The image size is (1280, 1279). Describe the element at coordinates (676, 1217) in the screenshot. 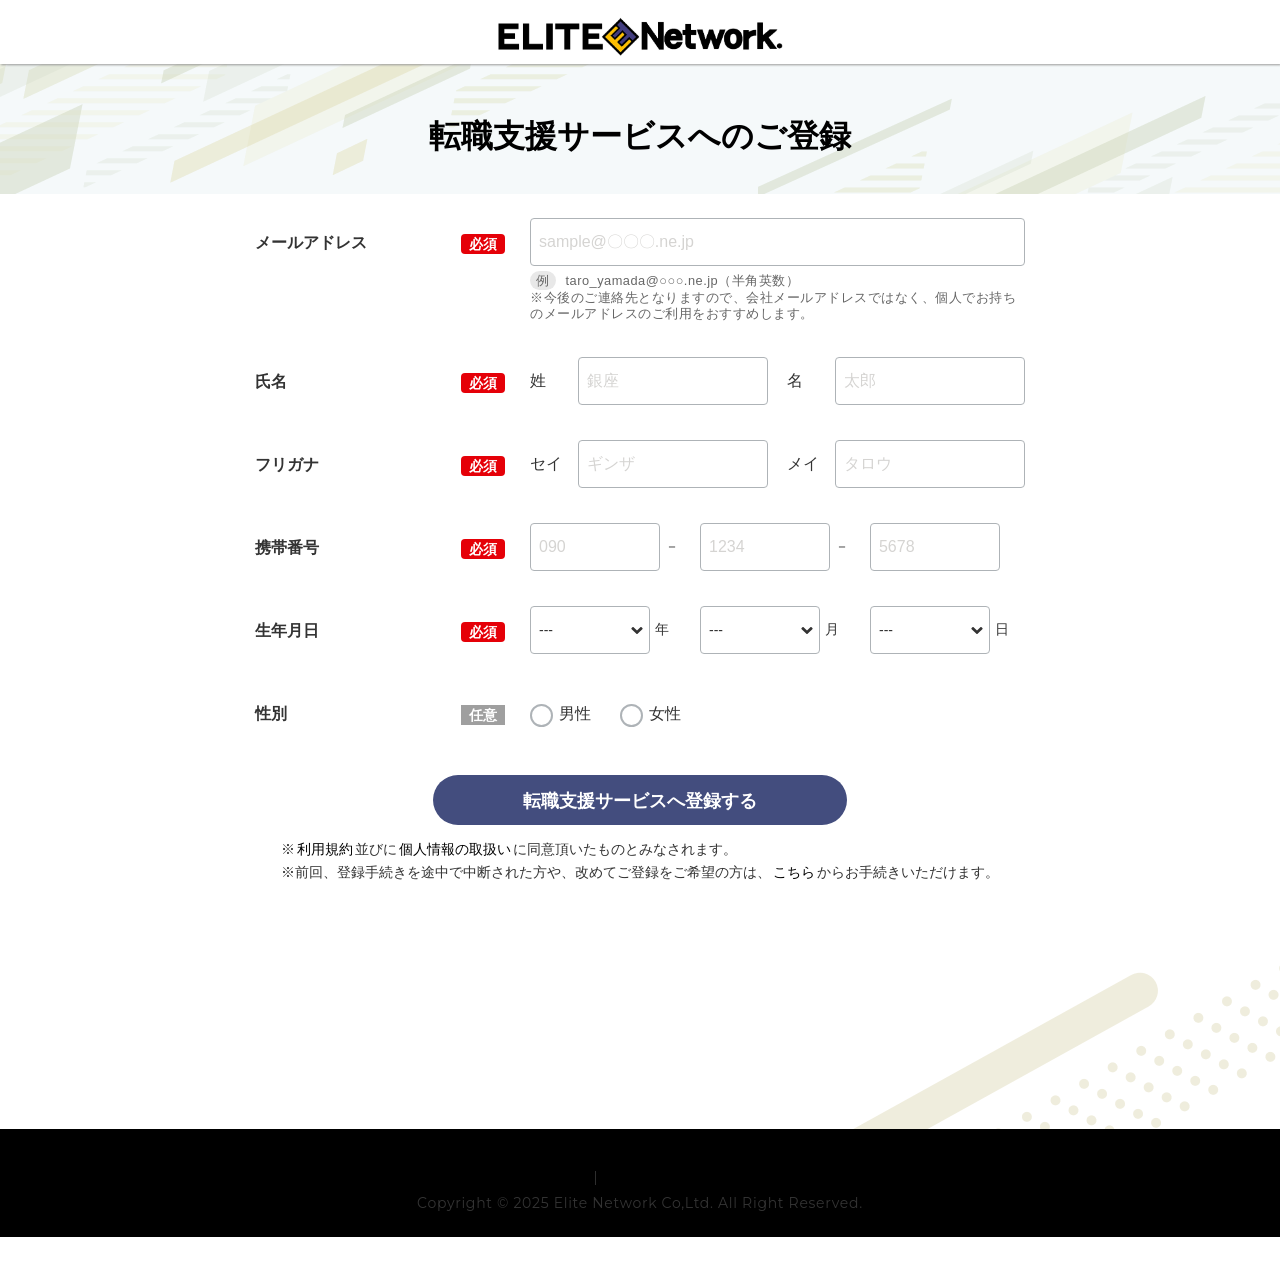

I see `プライバシーポリシー` at that location.